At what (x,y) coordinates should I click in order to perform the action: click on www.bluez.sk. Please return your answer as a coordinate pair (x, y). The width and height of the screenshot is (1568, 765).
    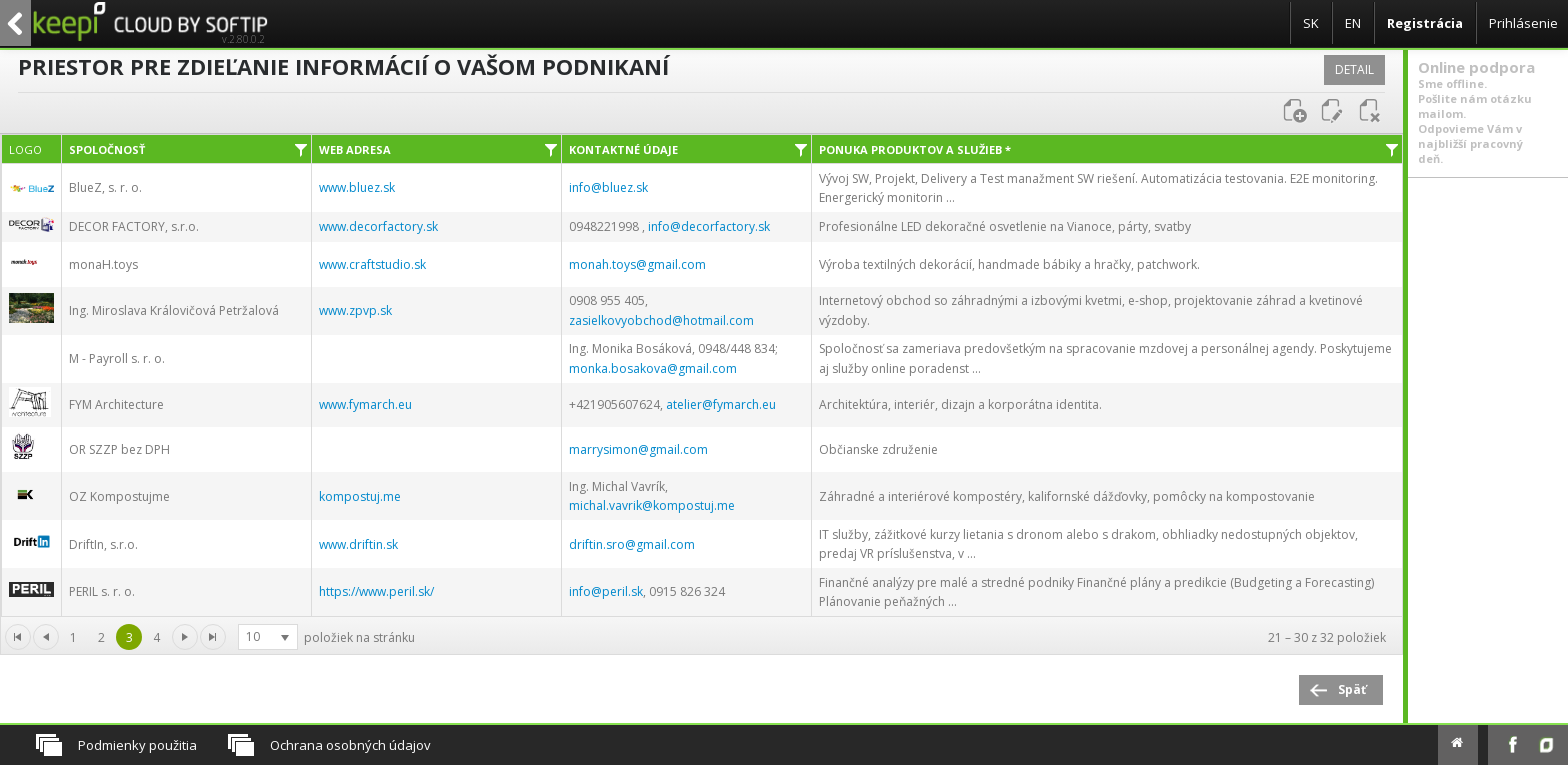
    Looking at the image, I should click on (357, 187).